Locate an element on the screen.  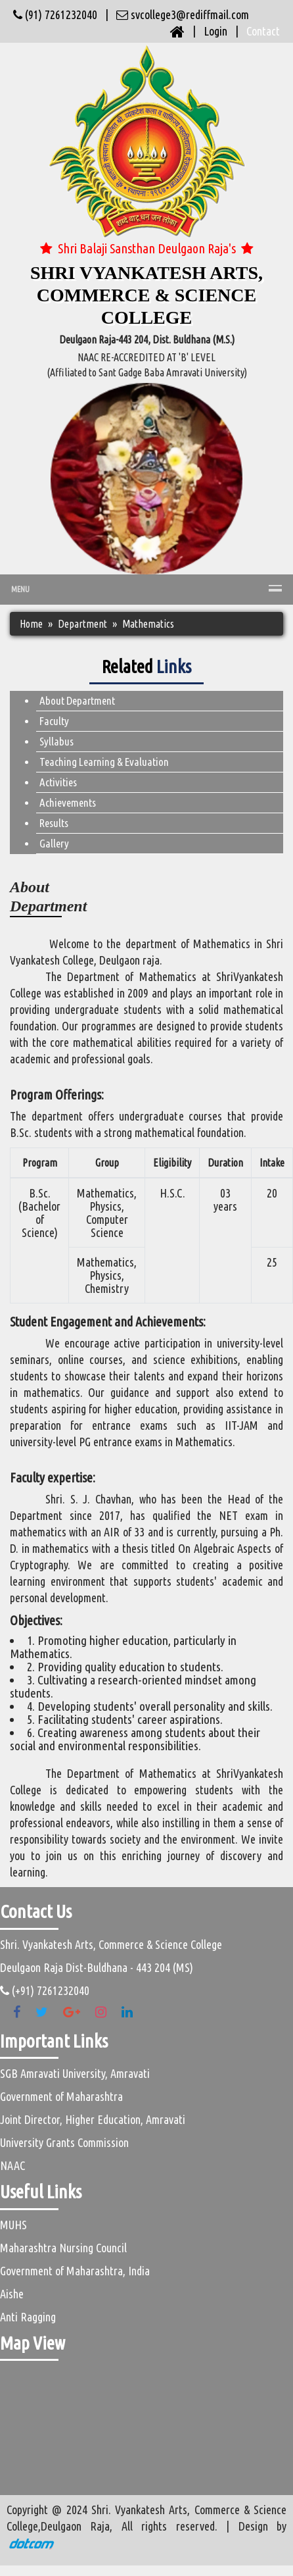
Faculty is located at coordinates (54, 721).